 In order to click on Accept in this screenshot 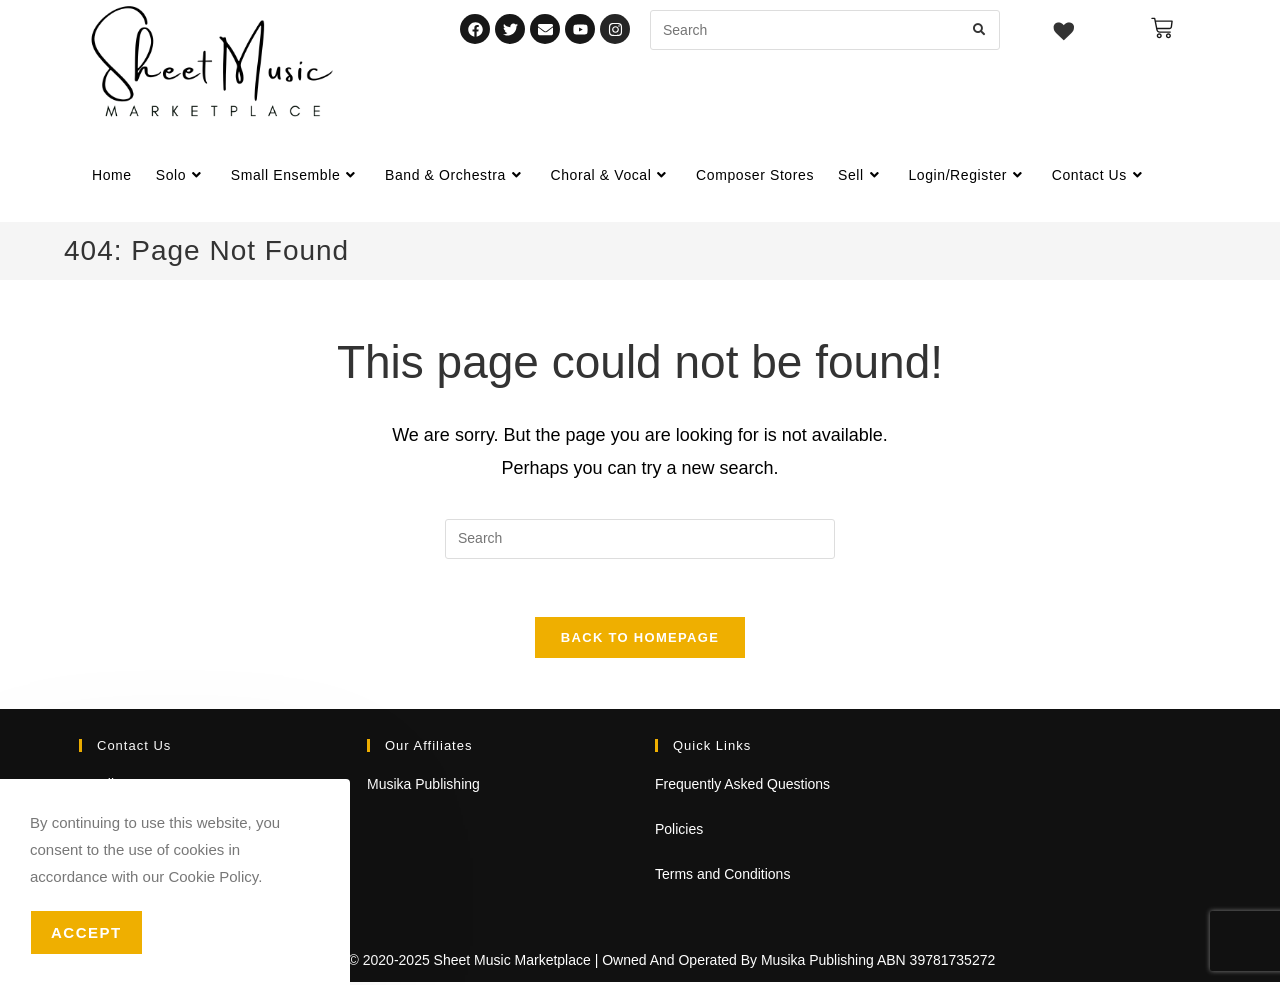, I will do `click(86, 932)`.